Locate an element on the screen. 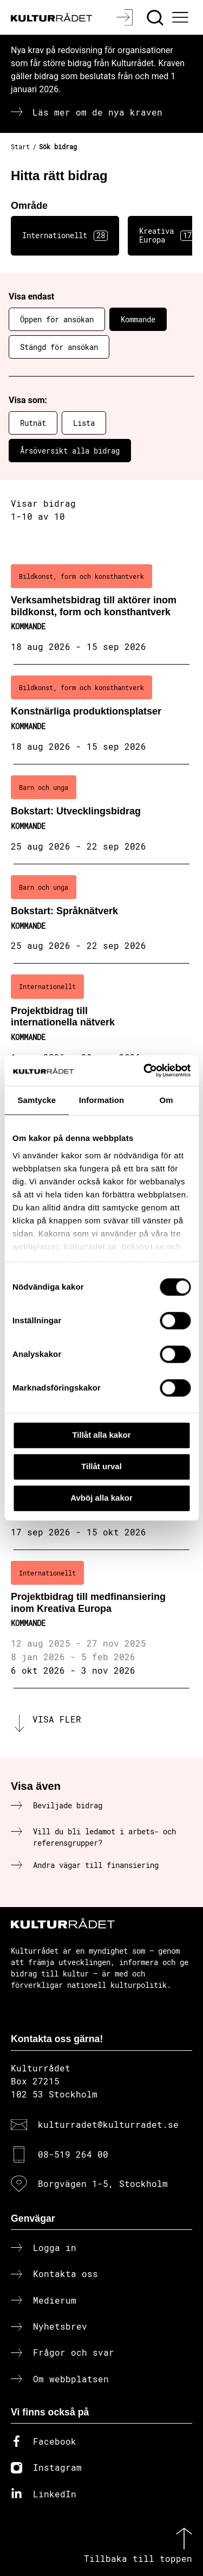 This screenshot has width=203, height=2576. 08-519 264 00 is located at coordinates (73, 2154).